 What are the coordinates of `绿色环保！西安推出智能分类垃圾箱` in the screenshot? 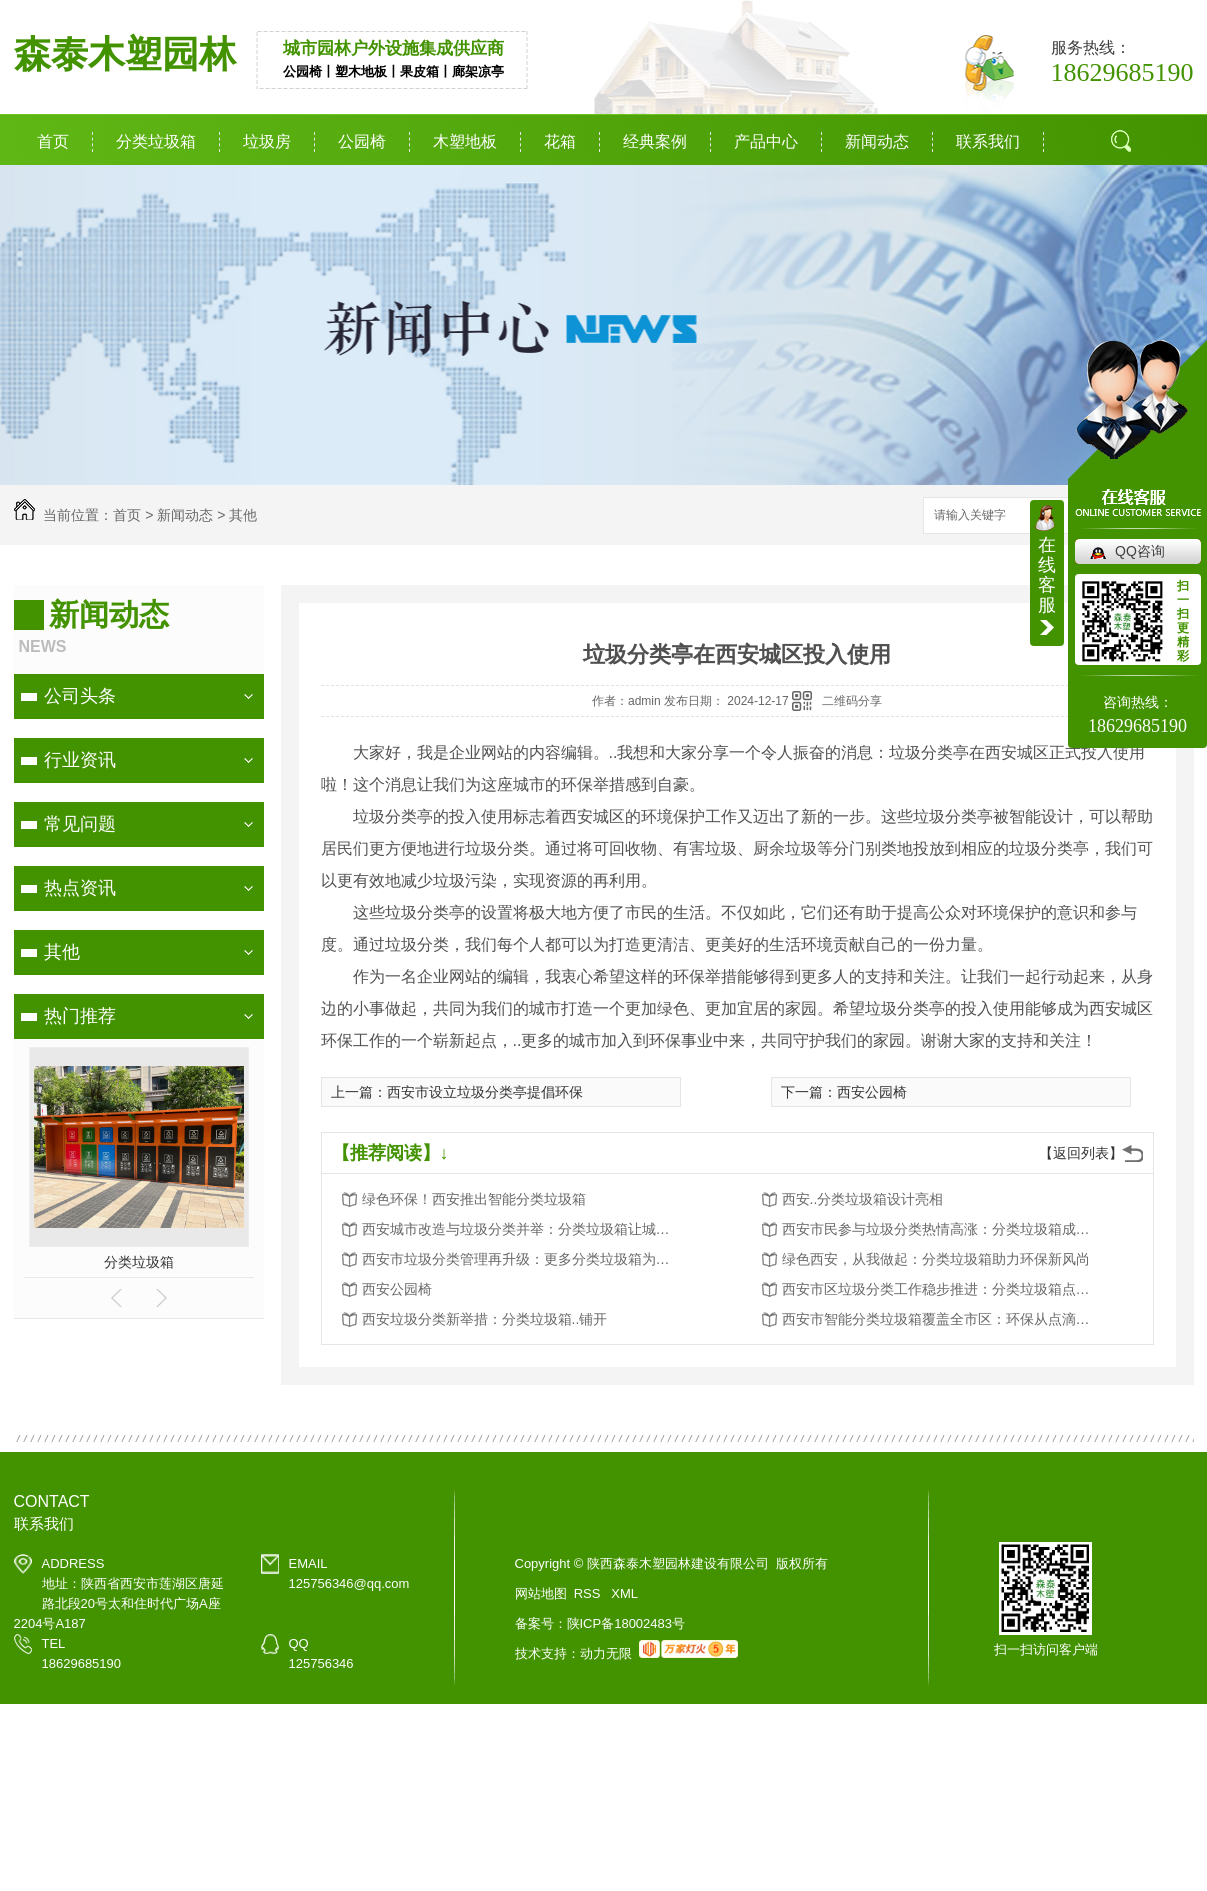 It's located at (474, 1199).